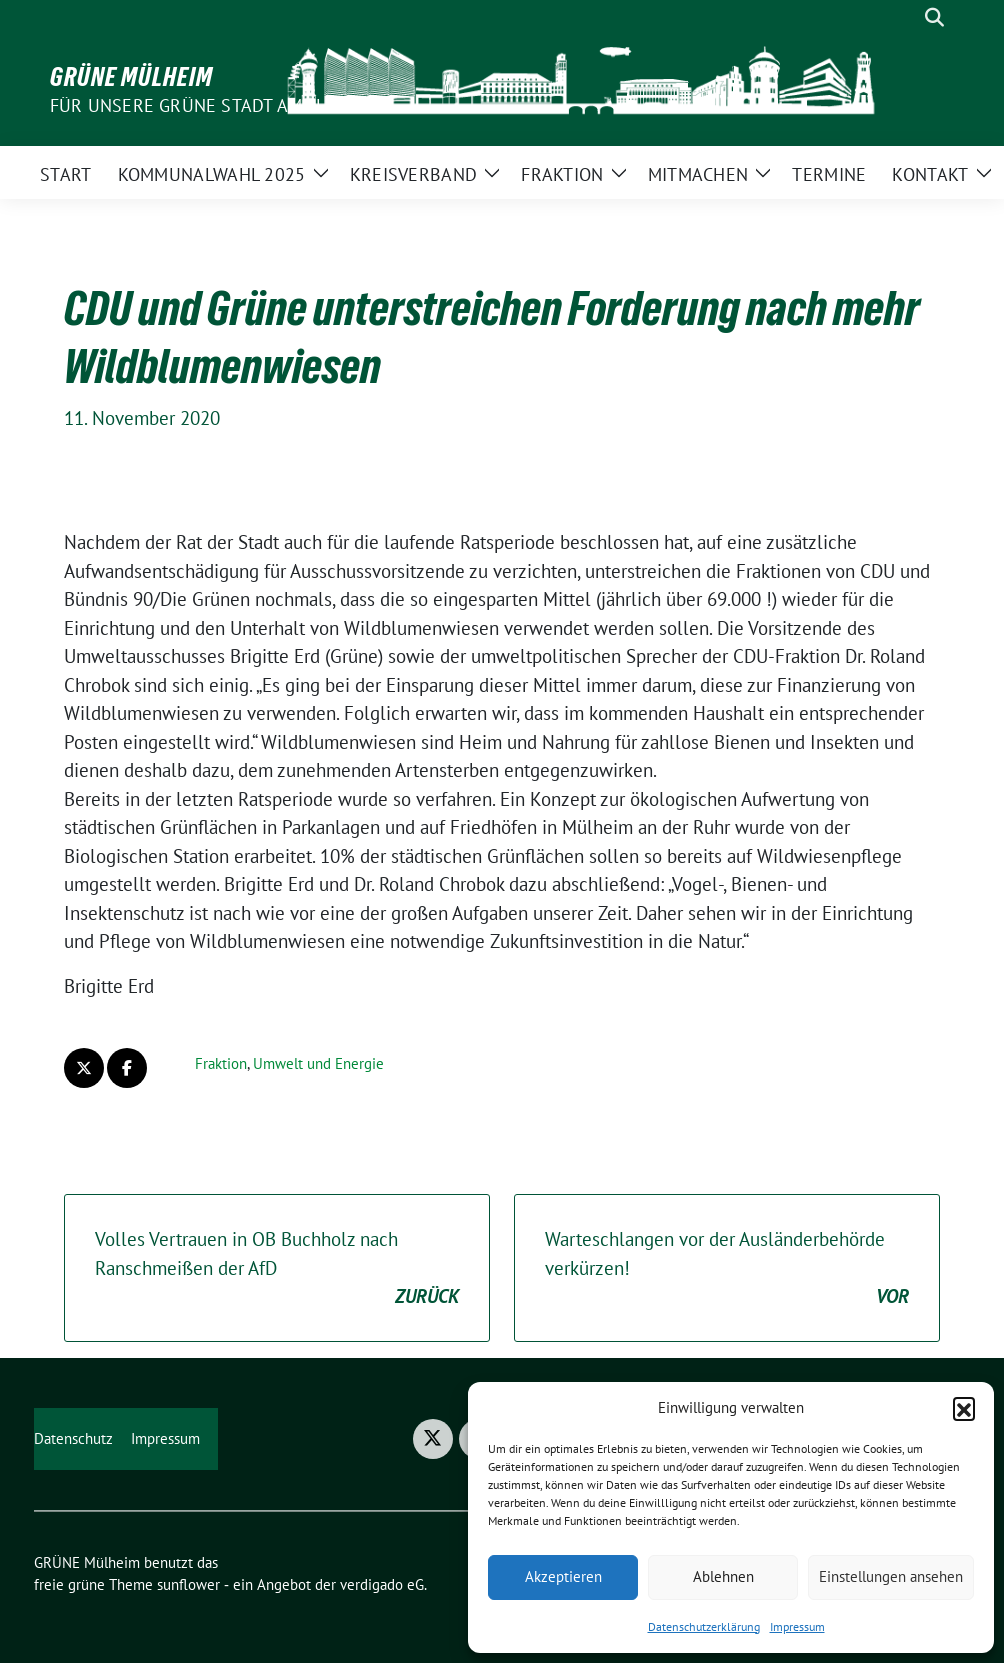 The image size is (1004, 1663). What do you see at coordinates (891, 1576) in the screenshot?
I see `Einstellungen ansehen` at bounding box center [891, 1576].